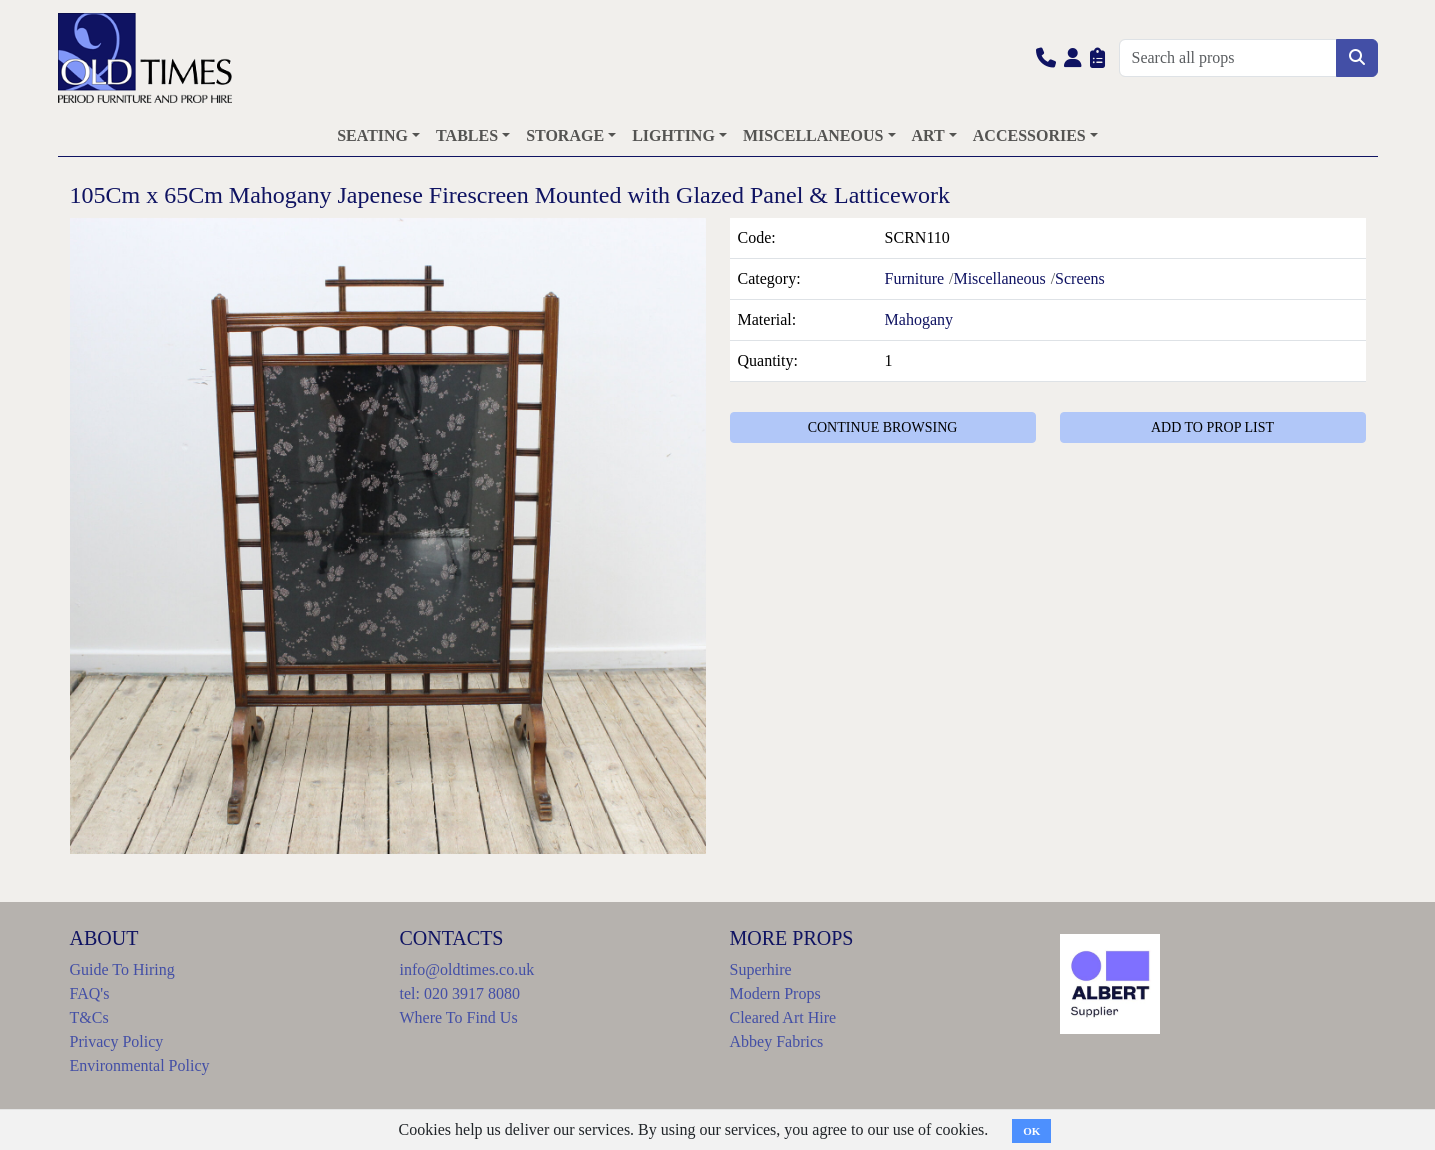 This screenshot has height=1150, width=1435. I want to click on Privacy Policy, so click(117, 1041).